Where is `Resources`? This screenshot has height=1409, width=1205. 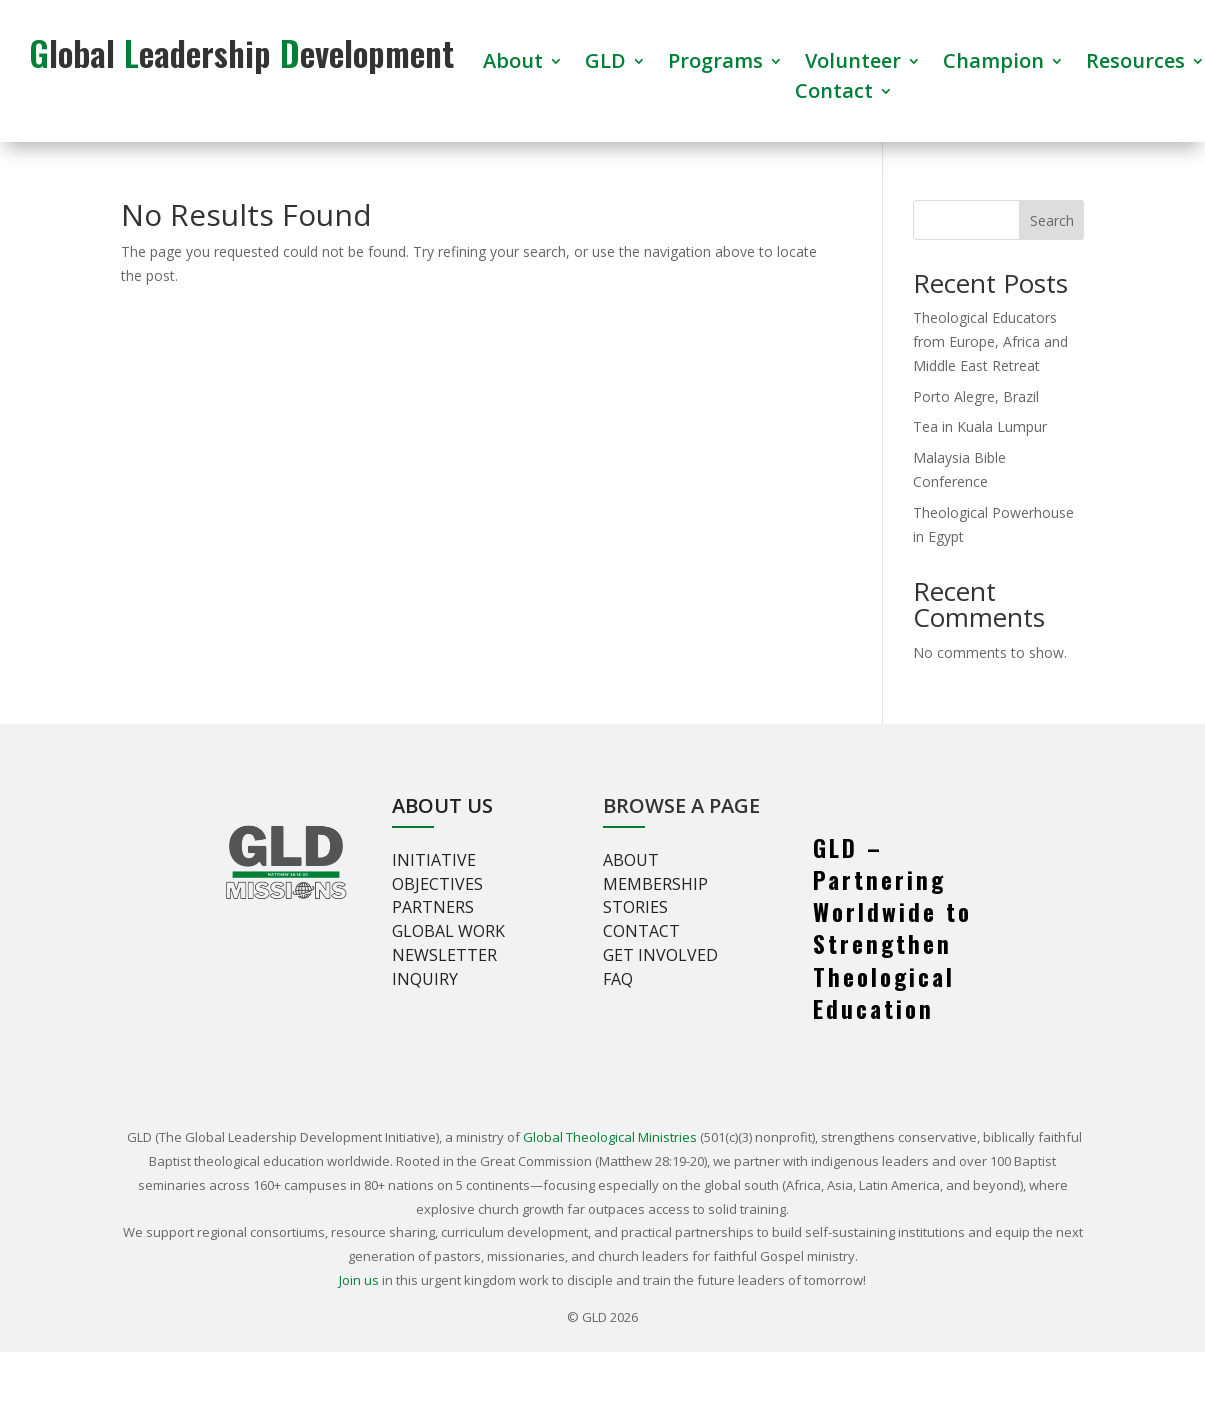 Resources is located at coordinates (1135, 64).